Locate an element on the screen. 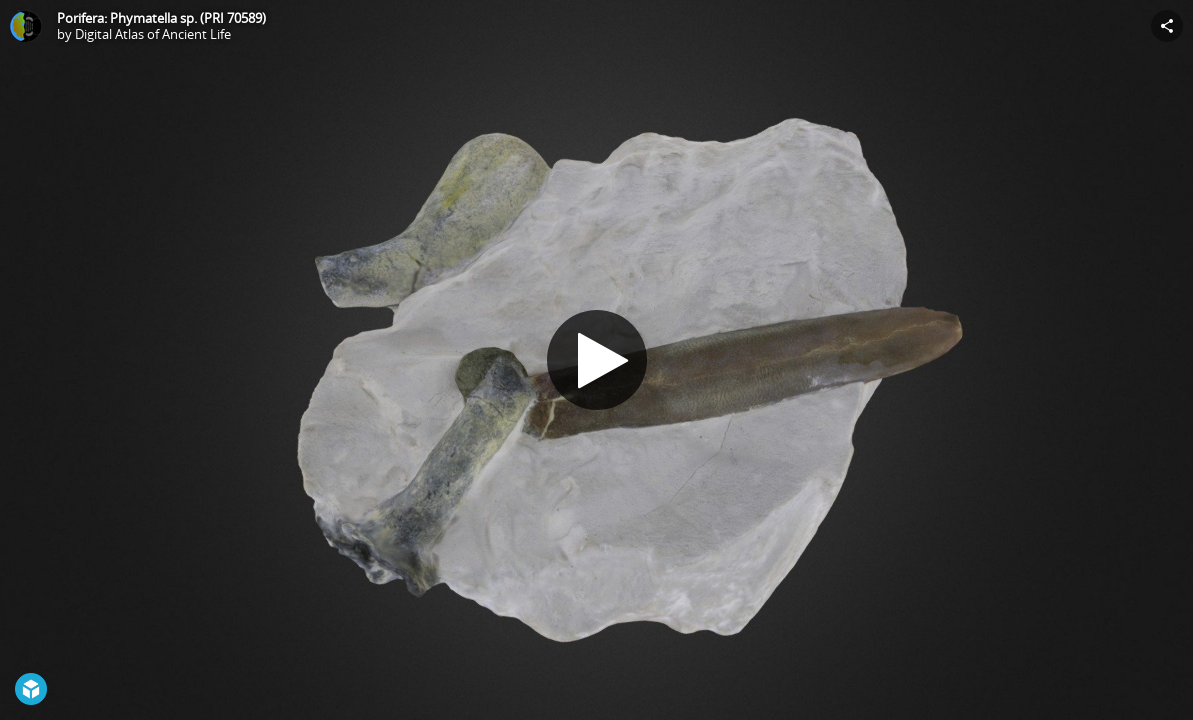 This screenshot has height=720, width=1193. Digital Atlas of Ancient Life is located at coordinates (153, 34).